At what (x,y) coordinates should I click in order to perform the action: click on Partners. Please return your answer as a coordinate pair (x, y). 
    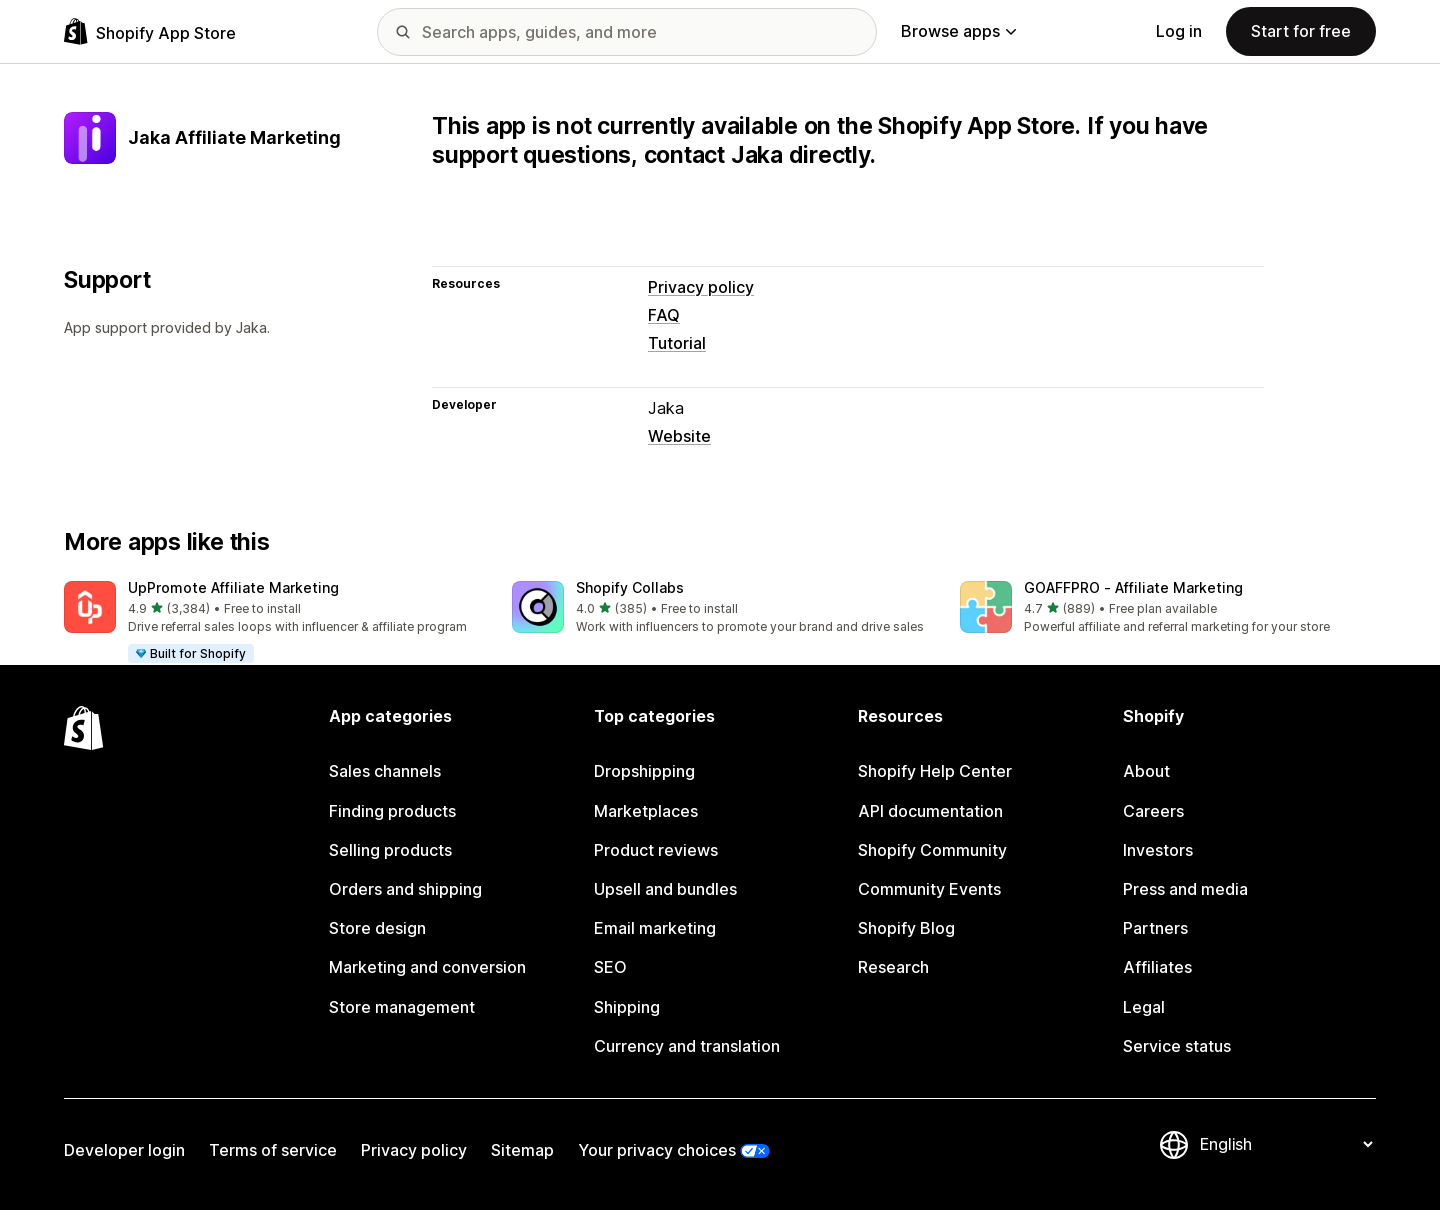
    Looking at the image, I should click on (1155, 928).